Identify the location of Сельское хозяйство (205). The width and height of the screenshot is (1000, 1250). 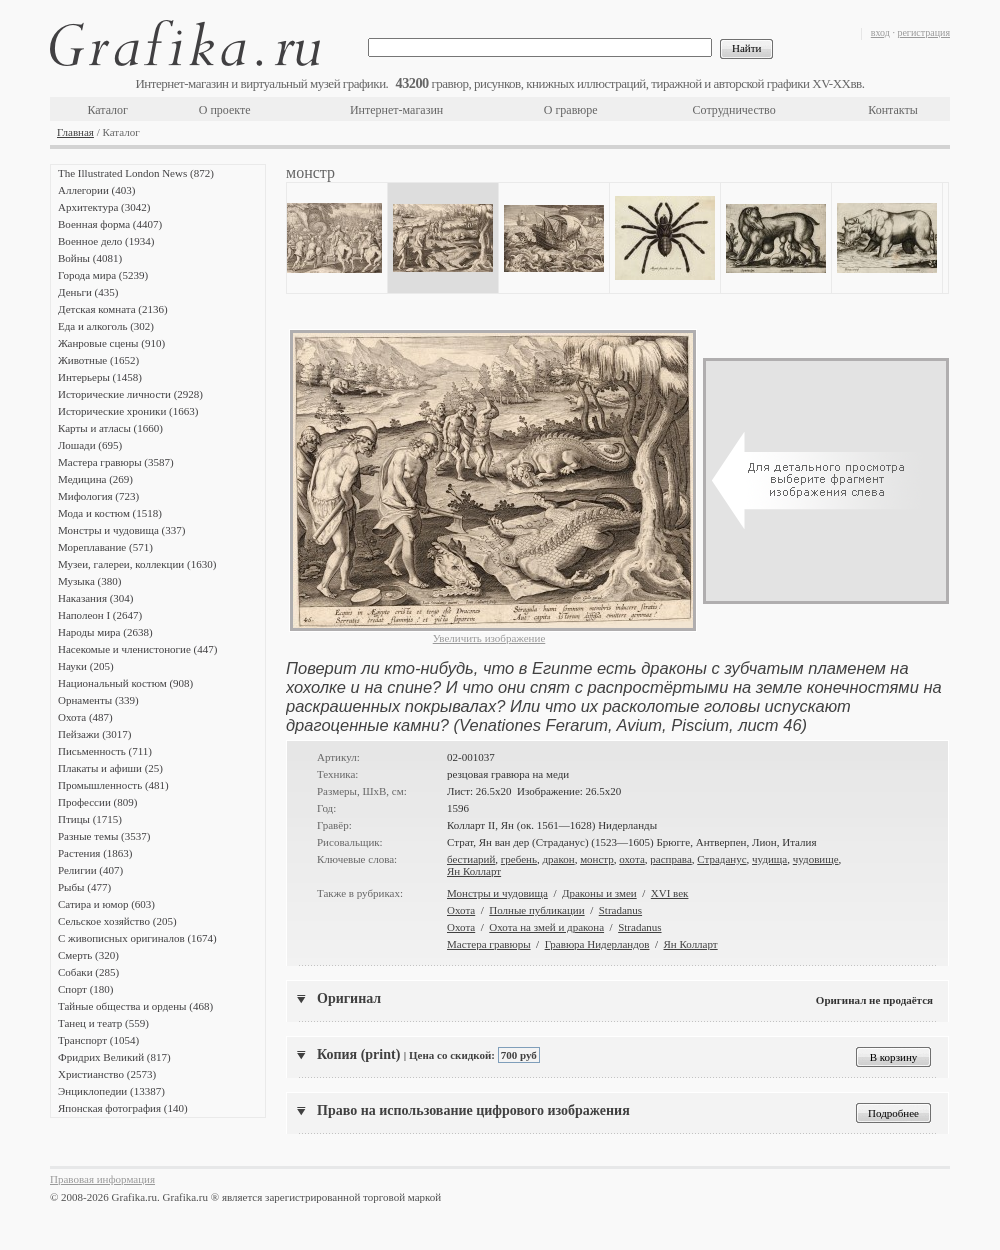
(117, 921).